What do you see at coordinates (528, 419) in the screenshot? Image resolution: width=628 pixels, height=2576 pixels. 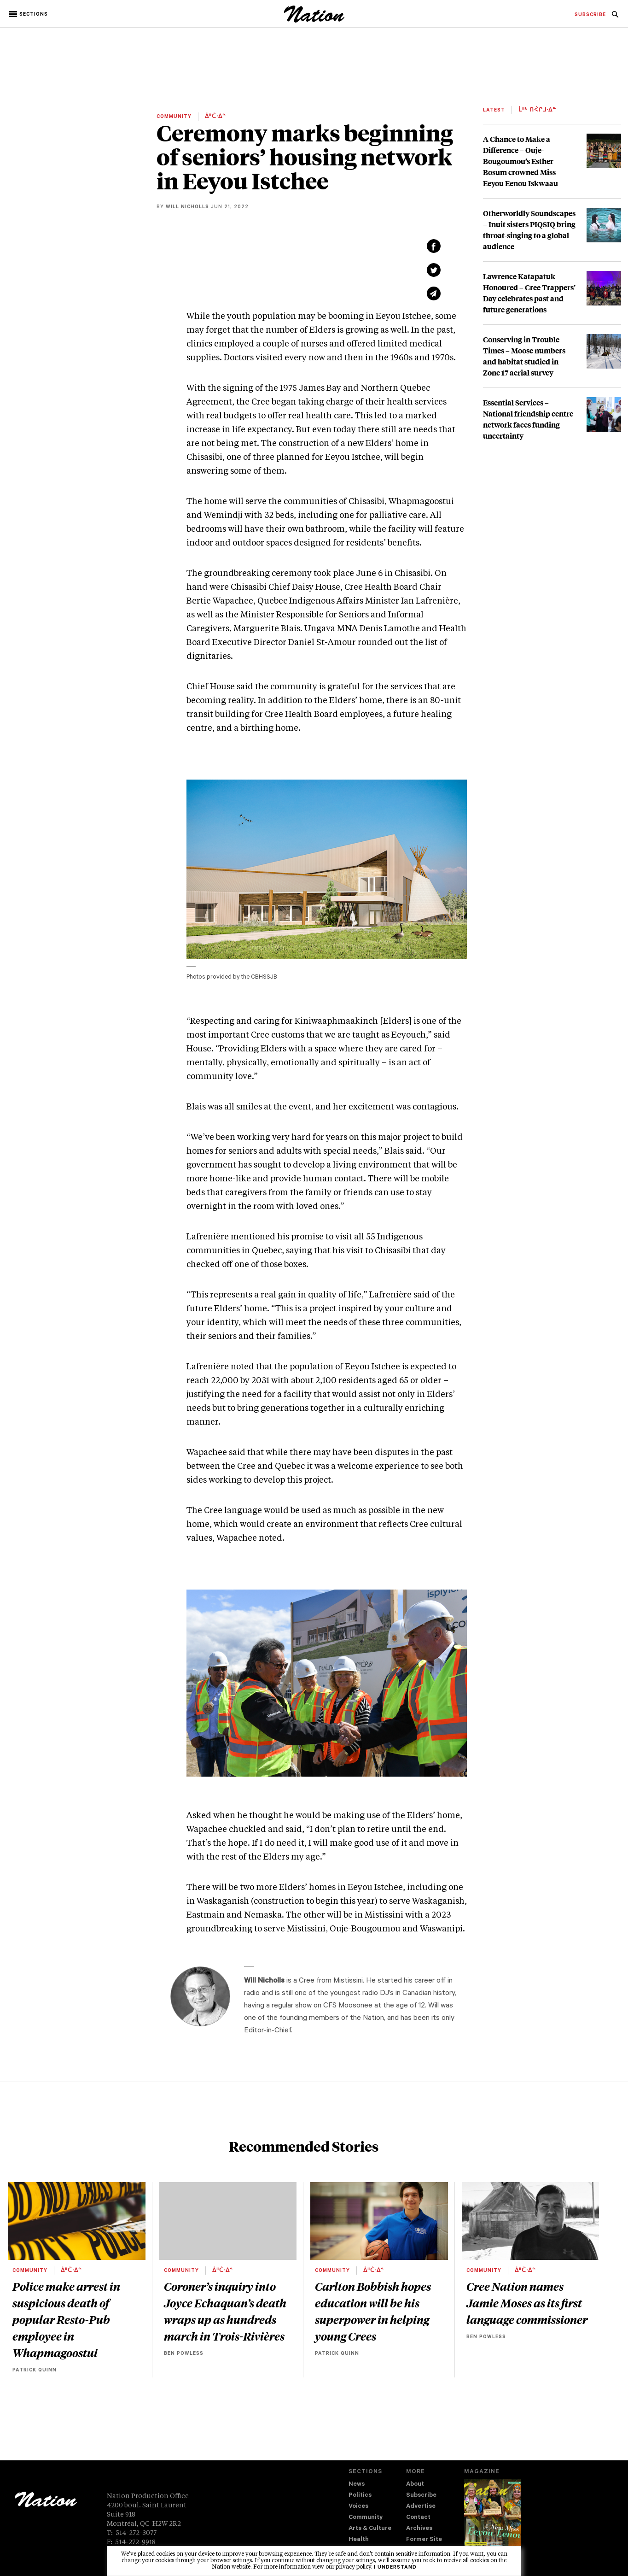 I see `Essential Services – National friendship centre network faces funding uncertainty` at bounding box center [528, 419].